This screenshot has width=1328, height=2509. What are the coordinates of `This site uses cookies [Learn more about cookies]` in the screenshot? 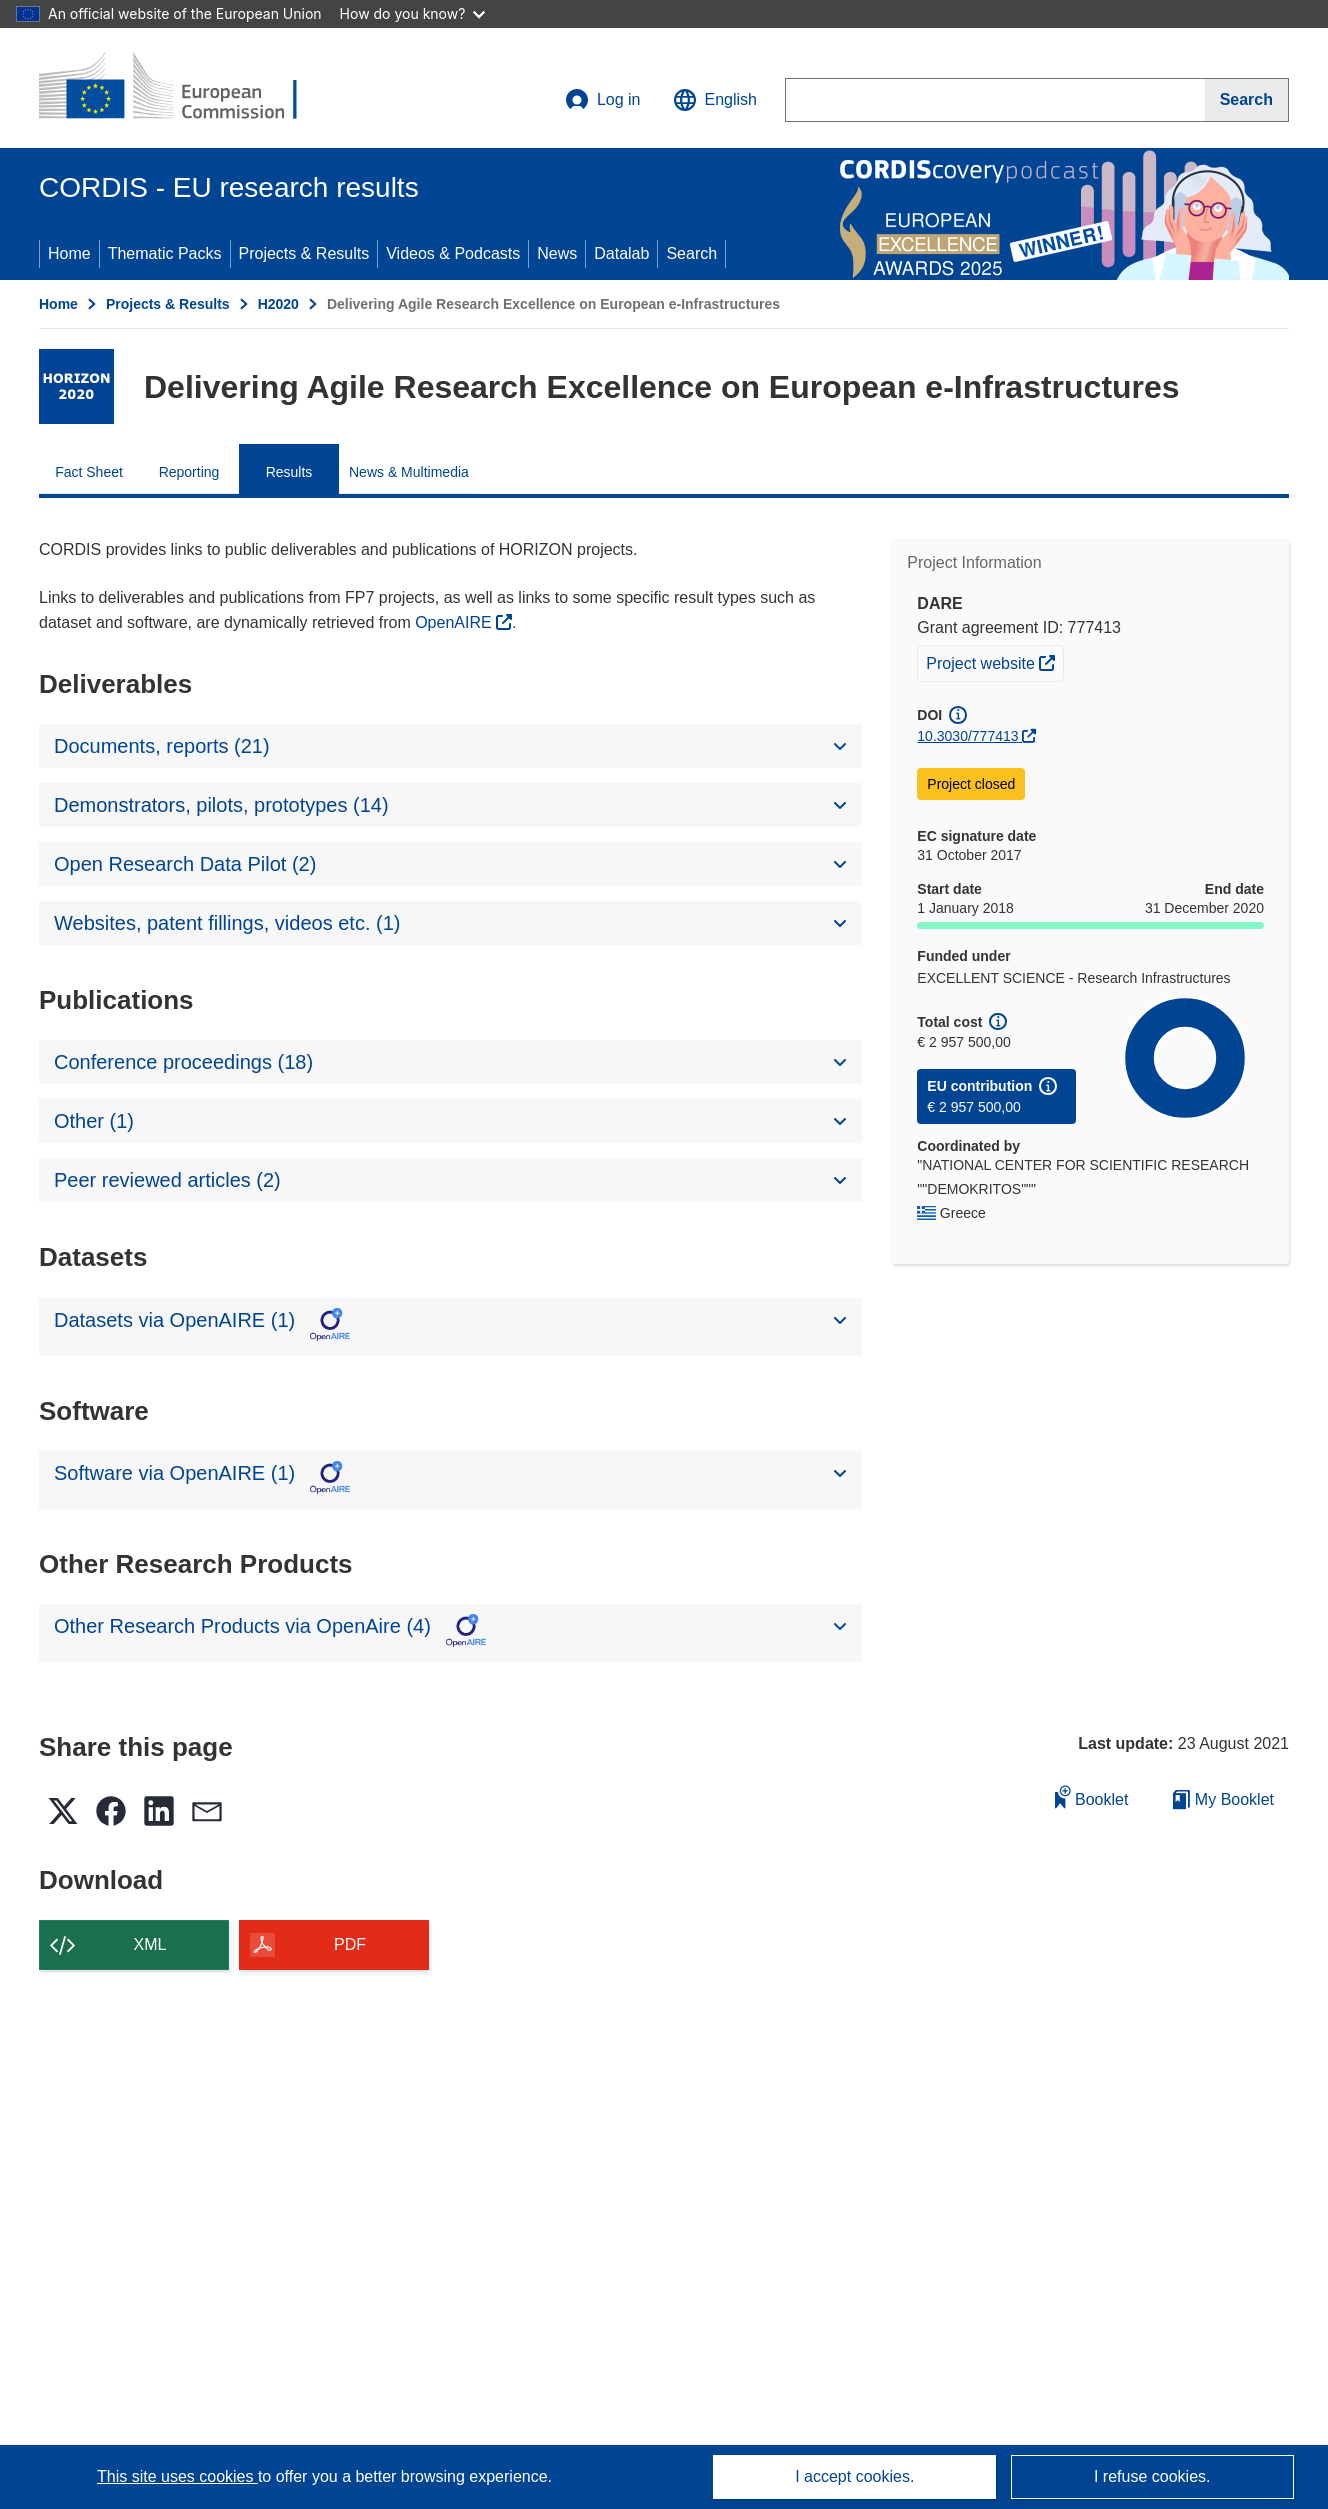 It's located at (177, 2476).